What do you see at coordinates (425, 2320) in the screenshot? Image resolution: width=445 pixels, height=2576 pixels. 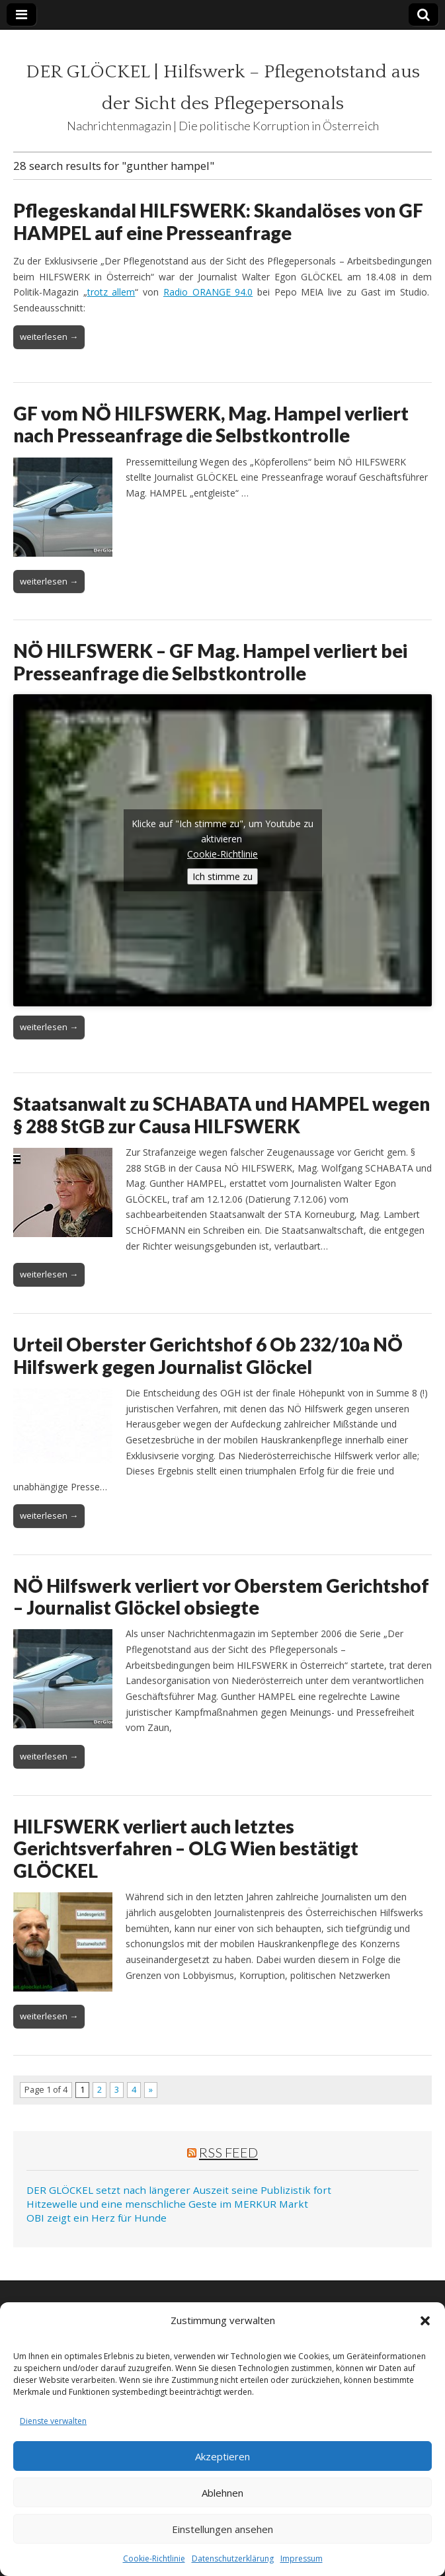 I see `[button]` at bounding box center [425, 2320].